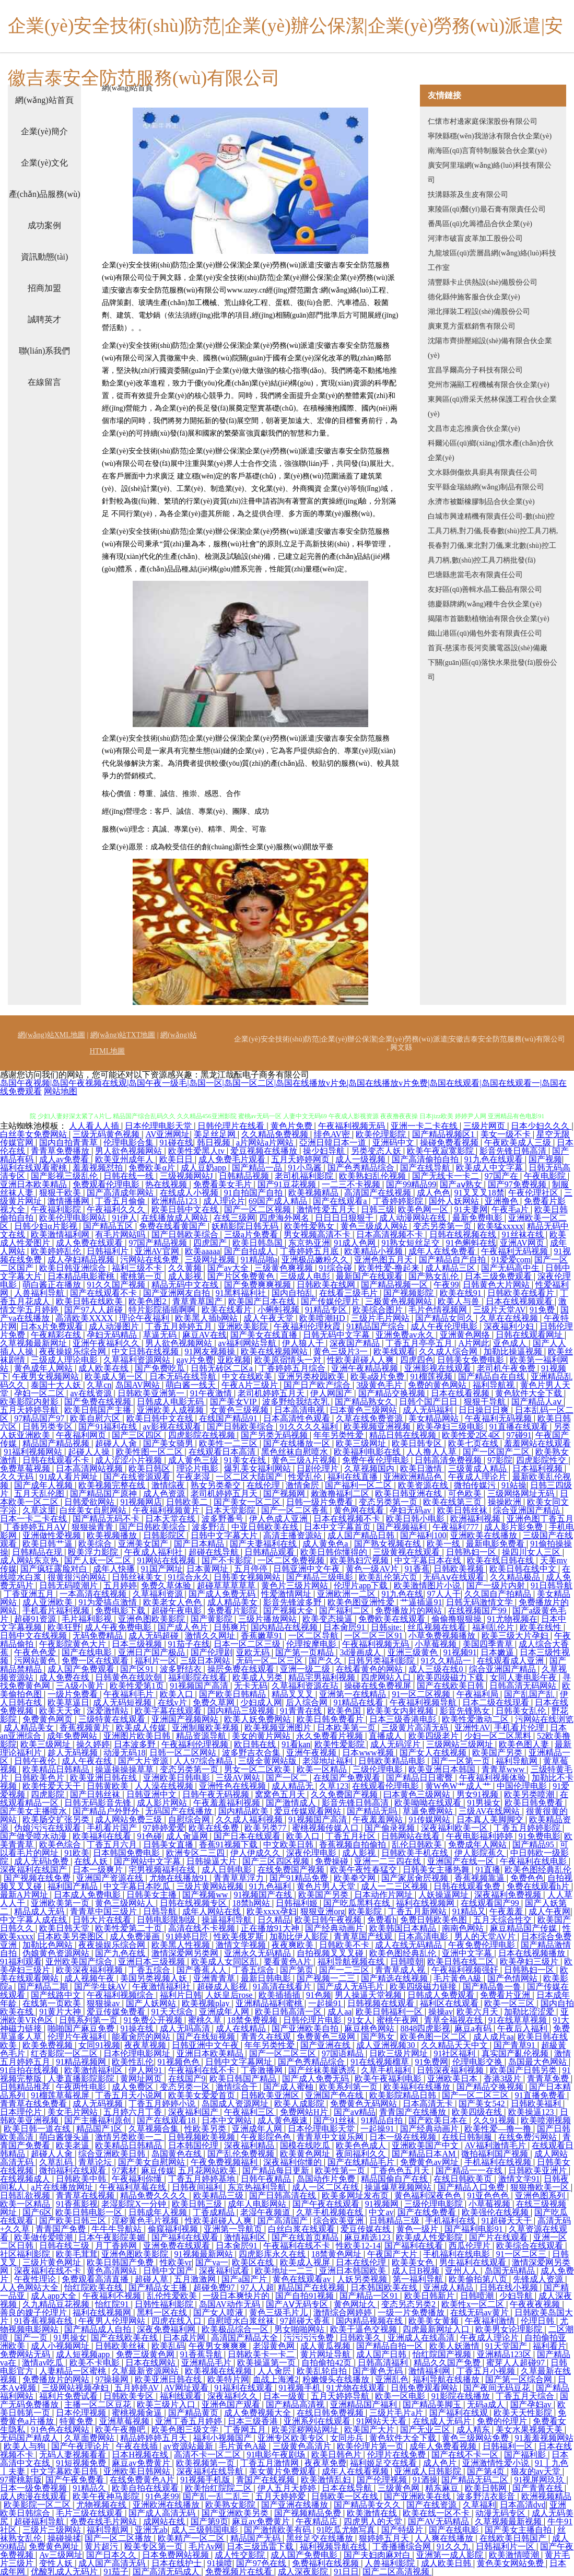 The image size is (574, 2576). What do you see at coordinates (30, 1410) in the screenshot?
I see `五月天婷婷导航` at bounding box center [30, 1410].